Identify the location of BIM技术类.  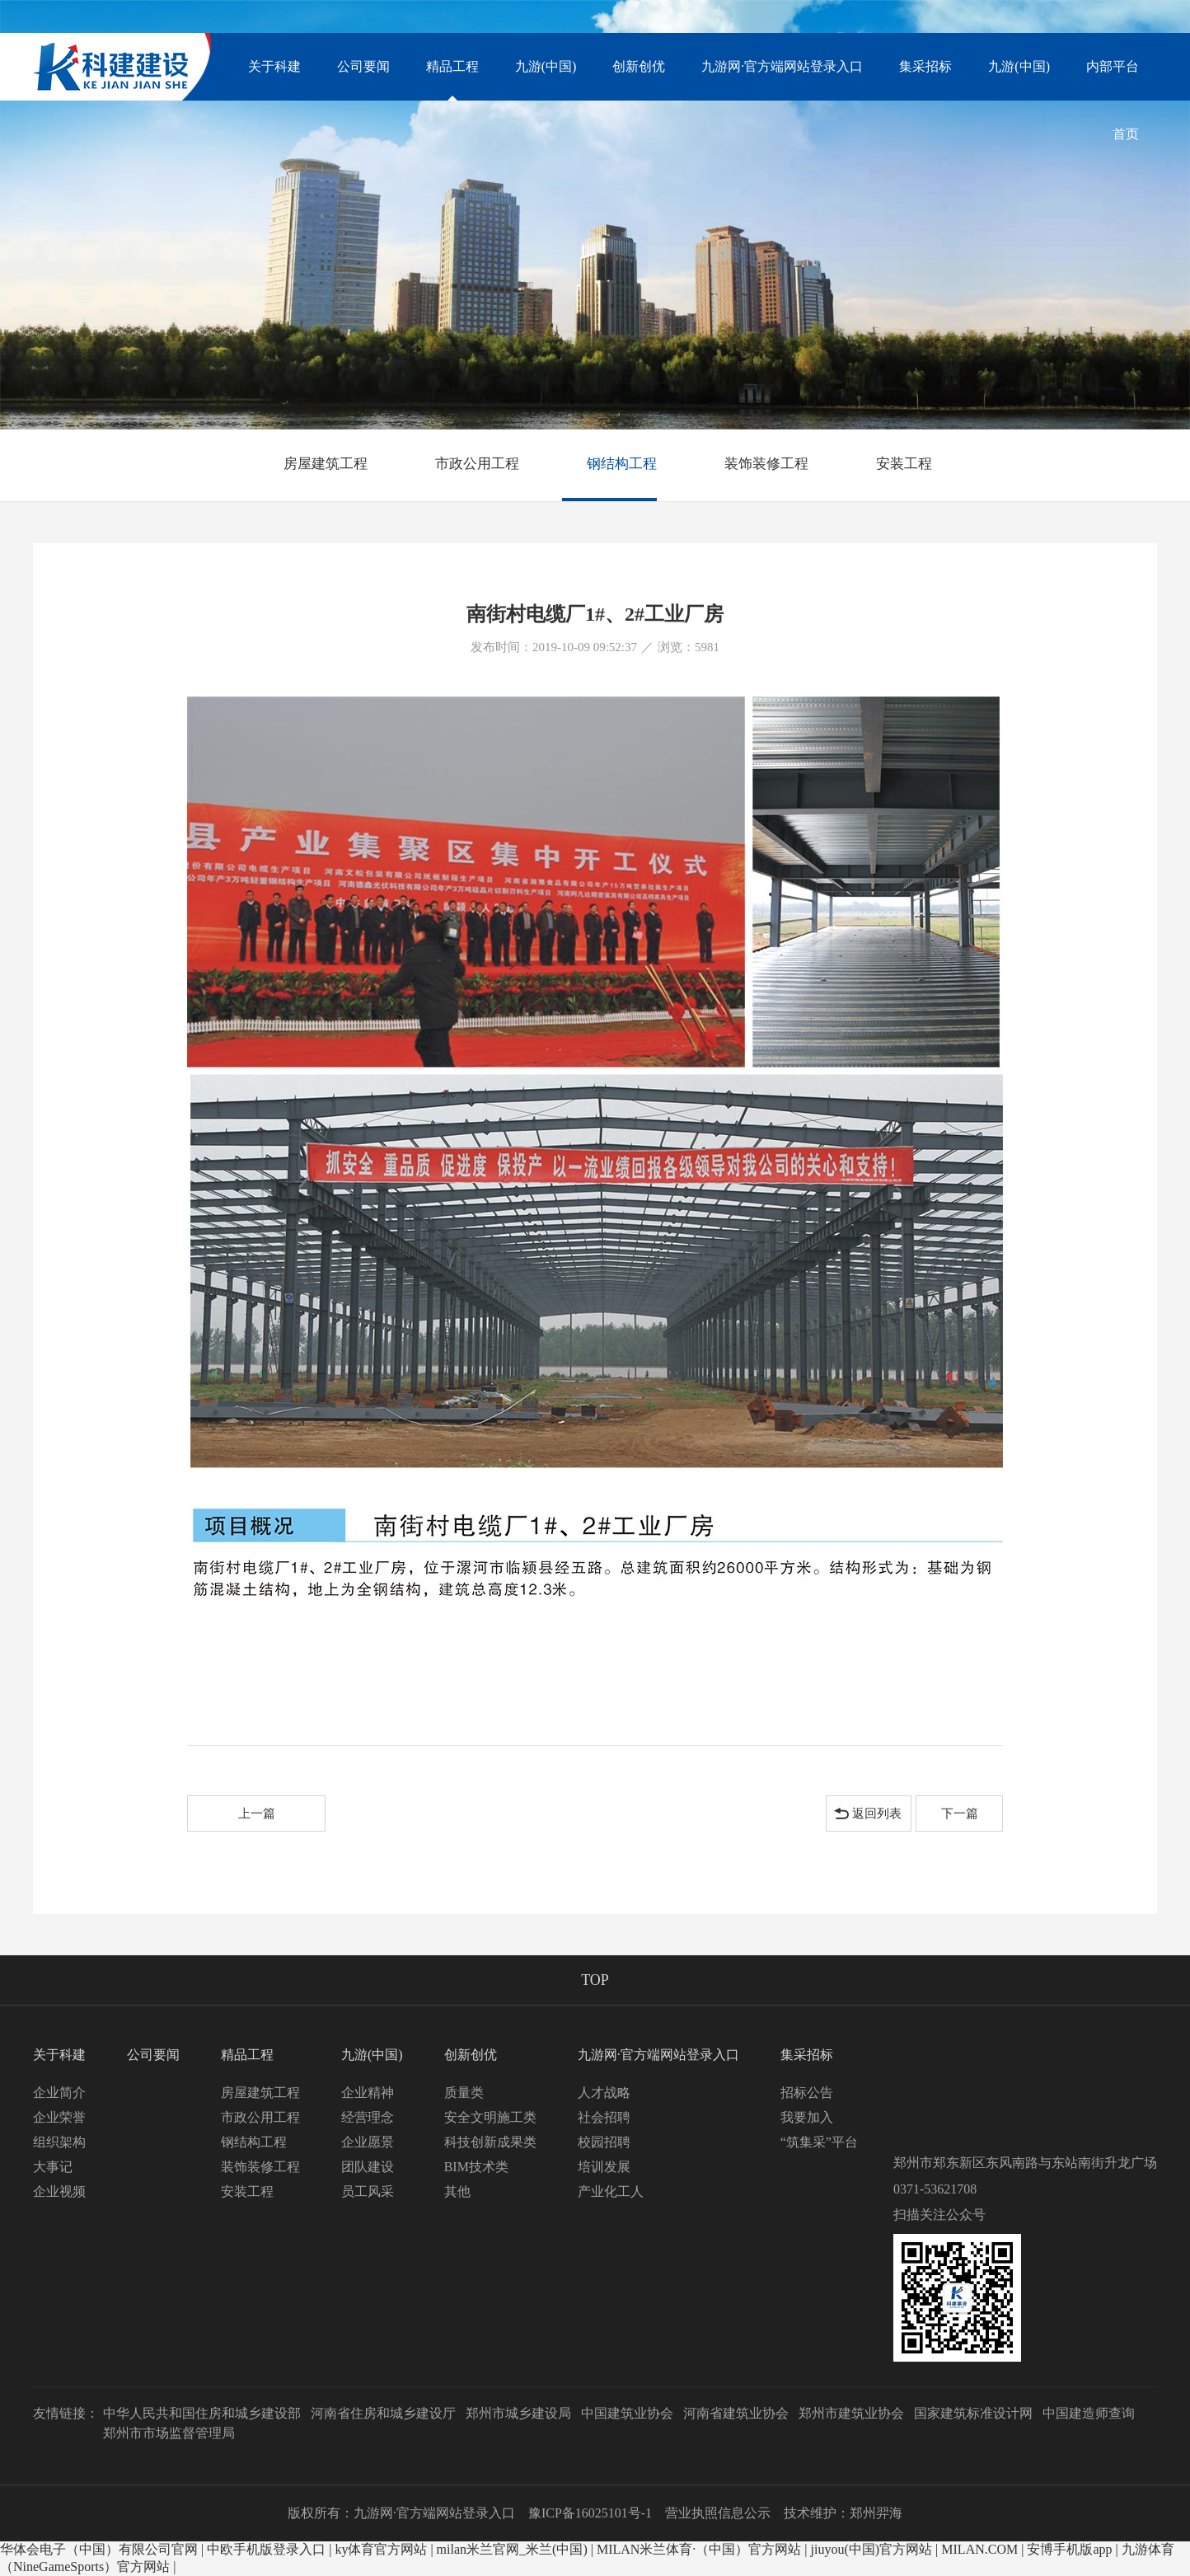
(476, 2167).